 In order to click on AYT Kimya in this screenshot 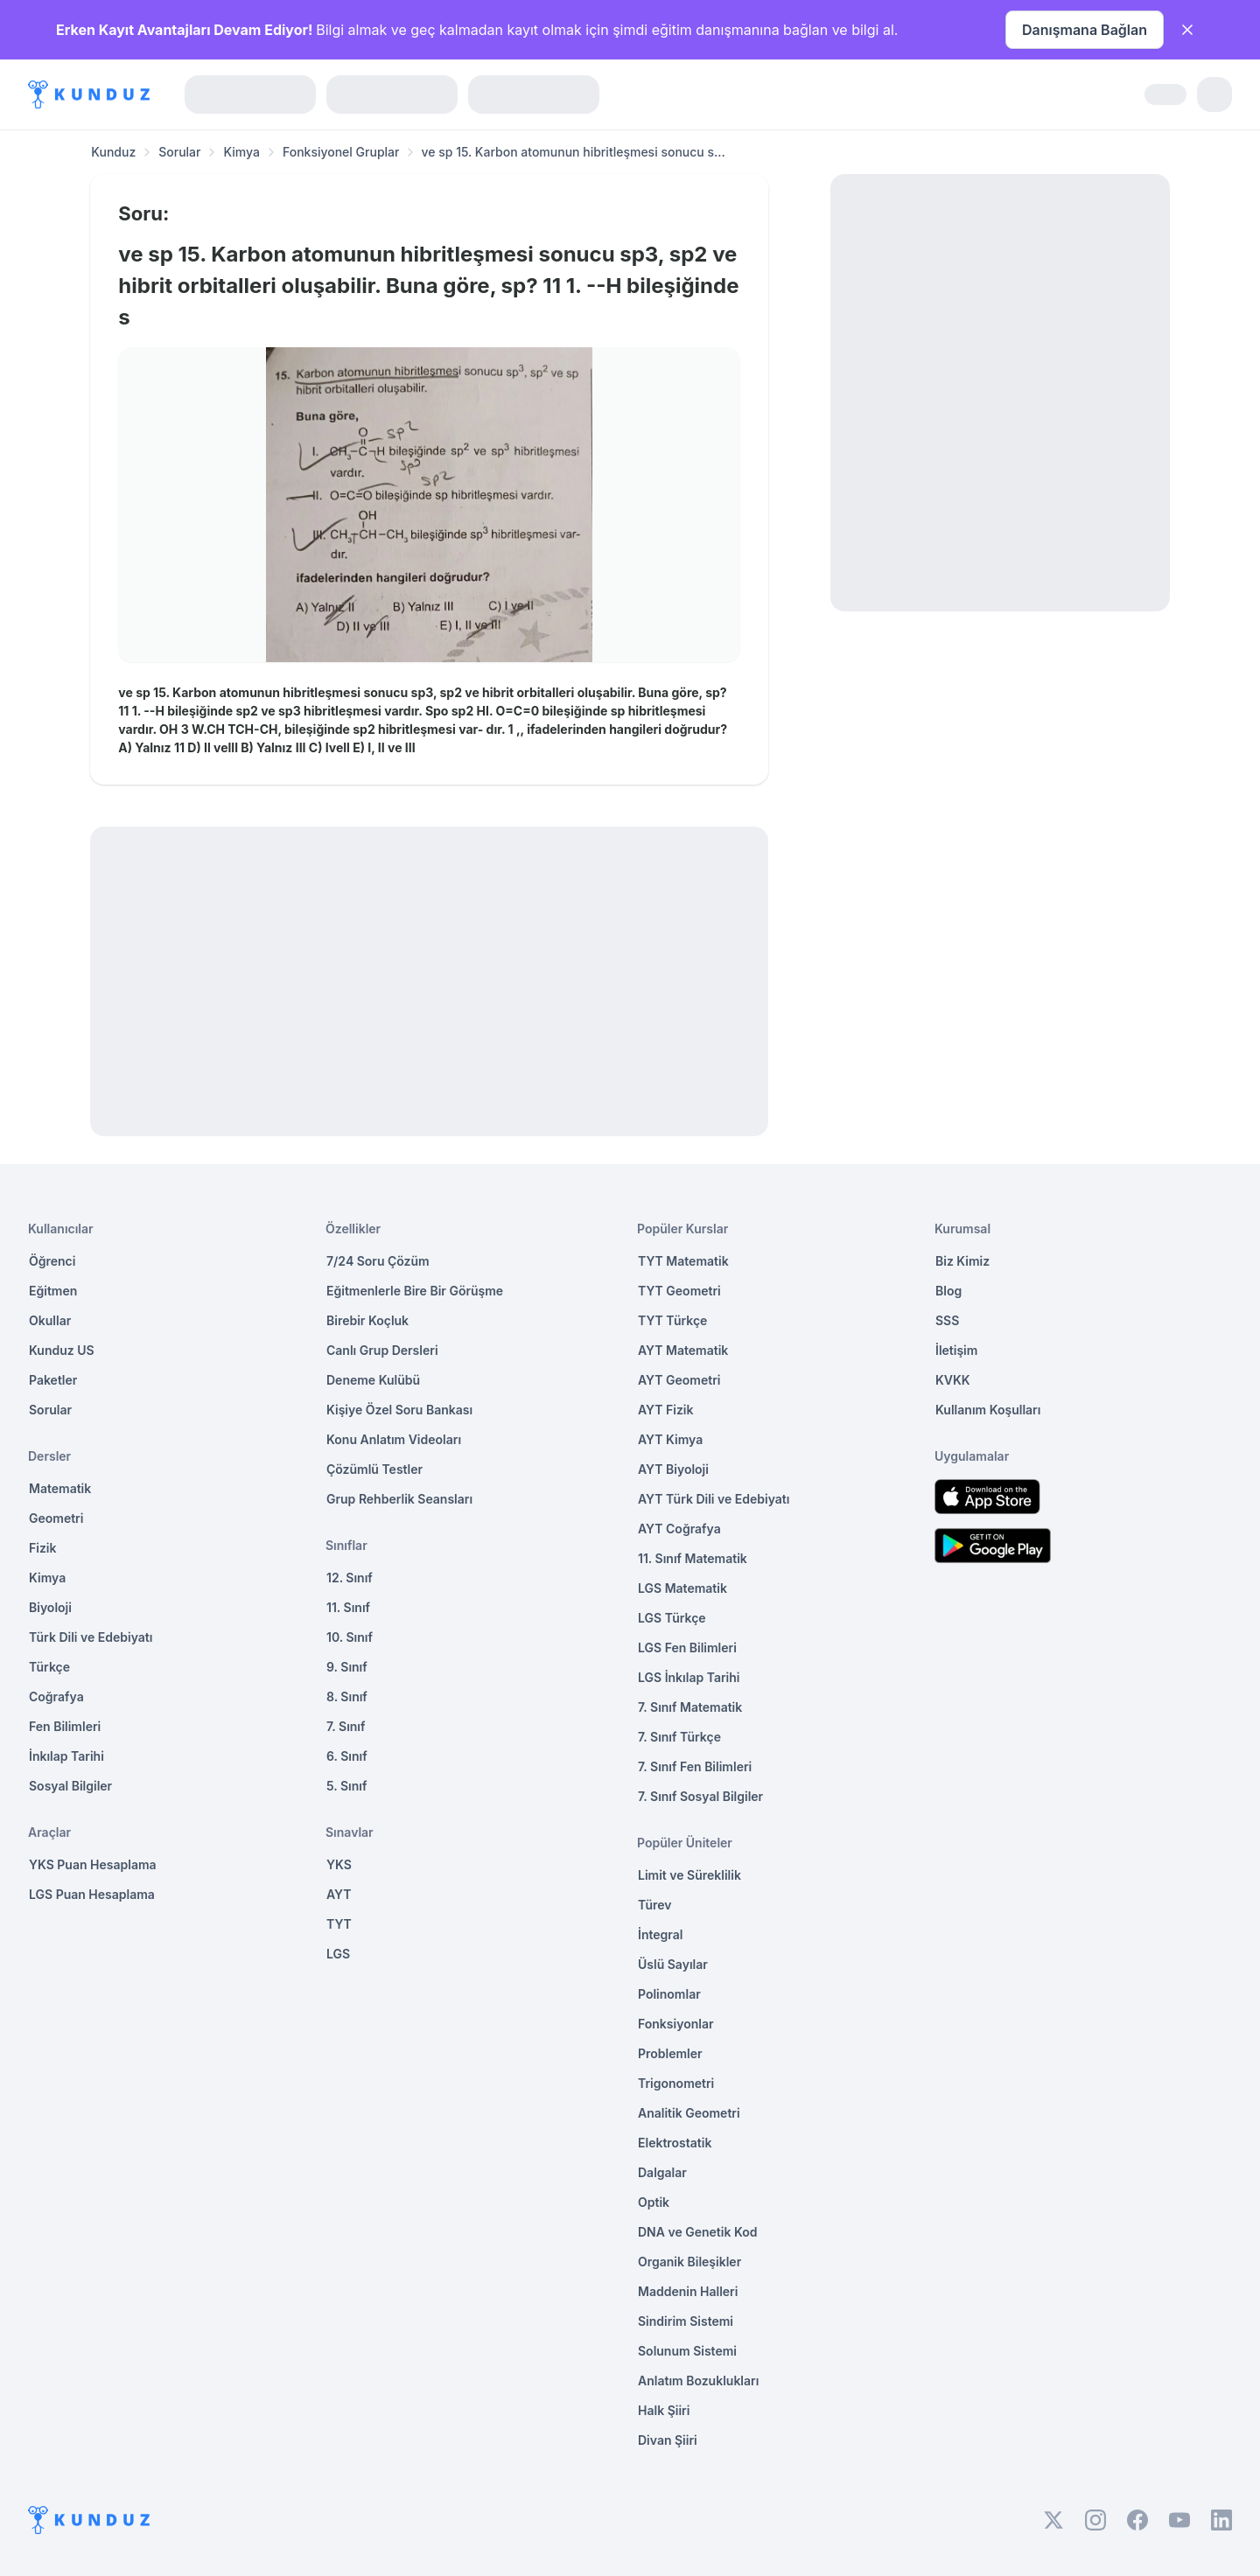, I will do `click(670, 1439)`.